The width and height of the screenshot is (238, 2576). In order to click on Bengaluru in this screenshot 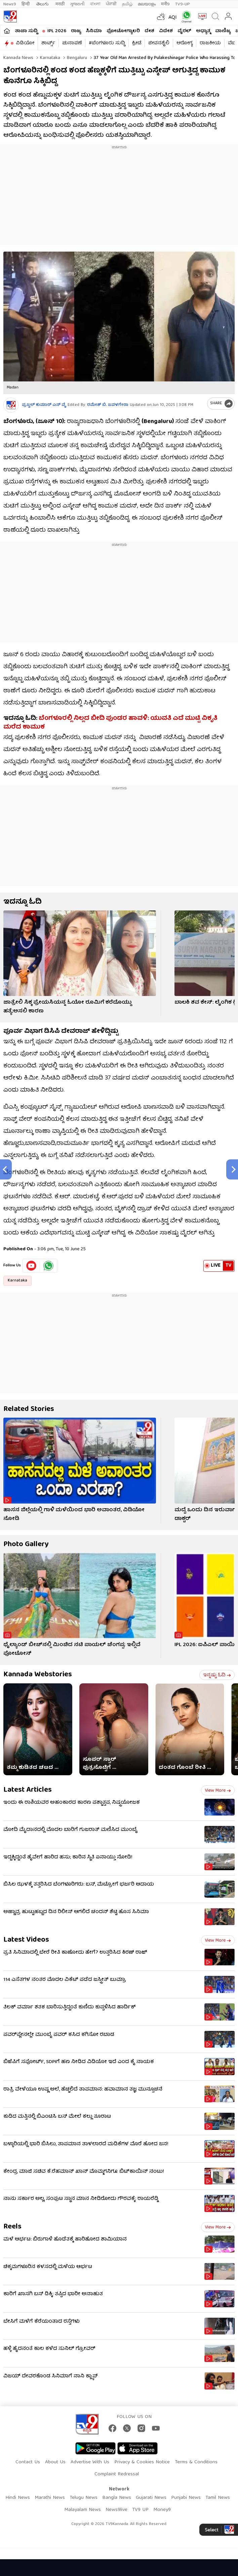, I will do `click(76, 58)`.